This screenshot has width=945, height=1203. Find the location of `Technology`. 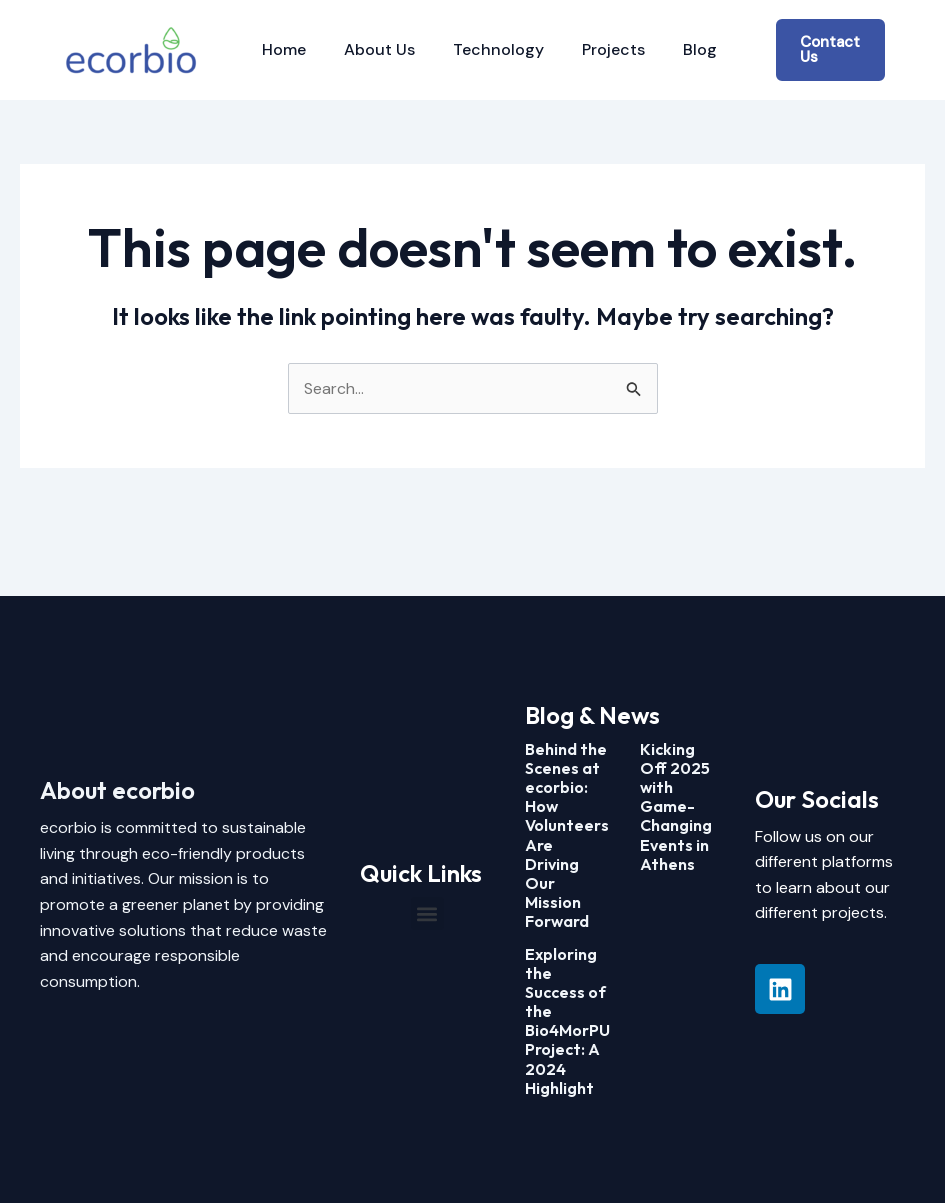

Technology is located at coordinates (483, 50).